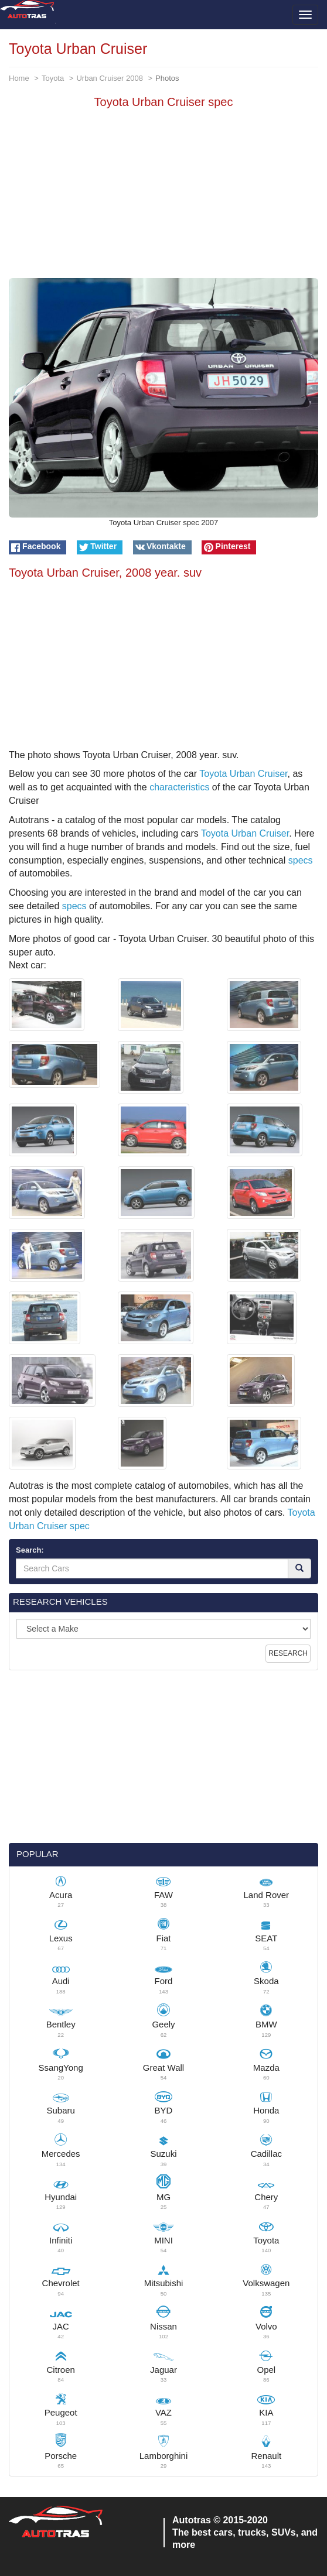  What do you see at coordinates (179, 787) in the screenshot?
I see `characteristics` at bounding box center [179, 787].